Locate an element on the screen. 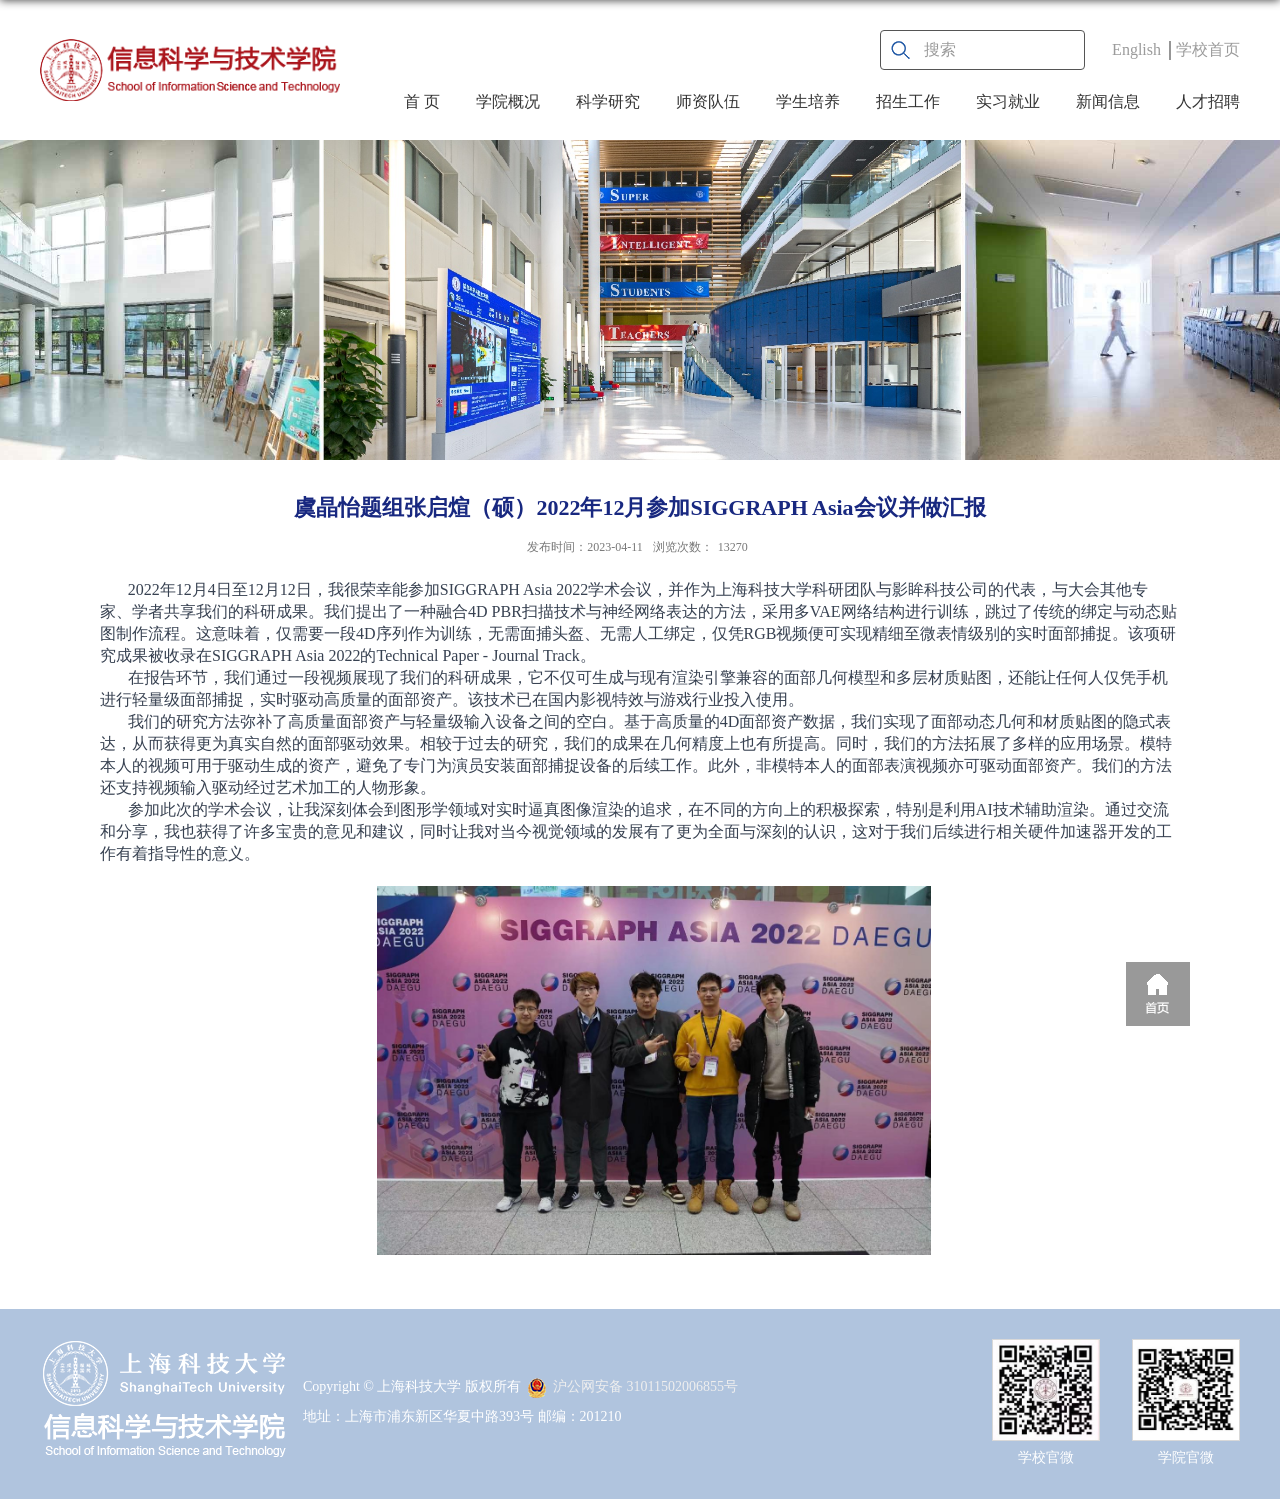  学校首页 is located at coordinates (1208, 49).